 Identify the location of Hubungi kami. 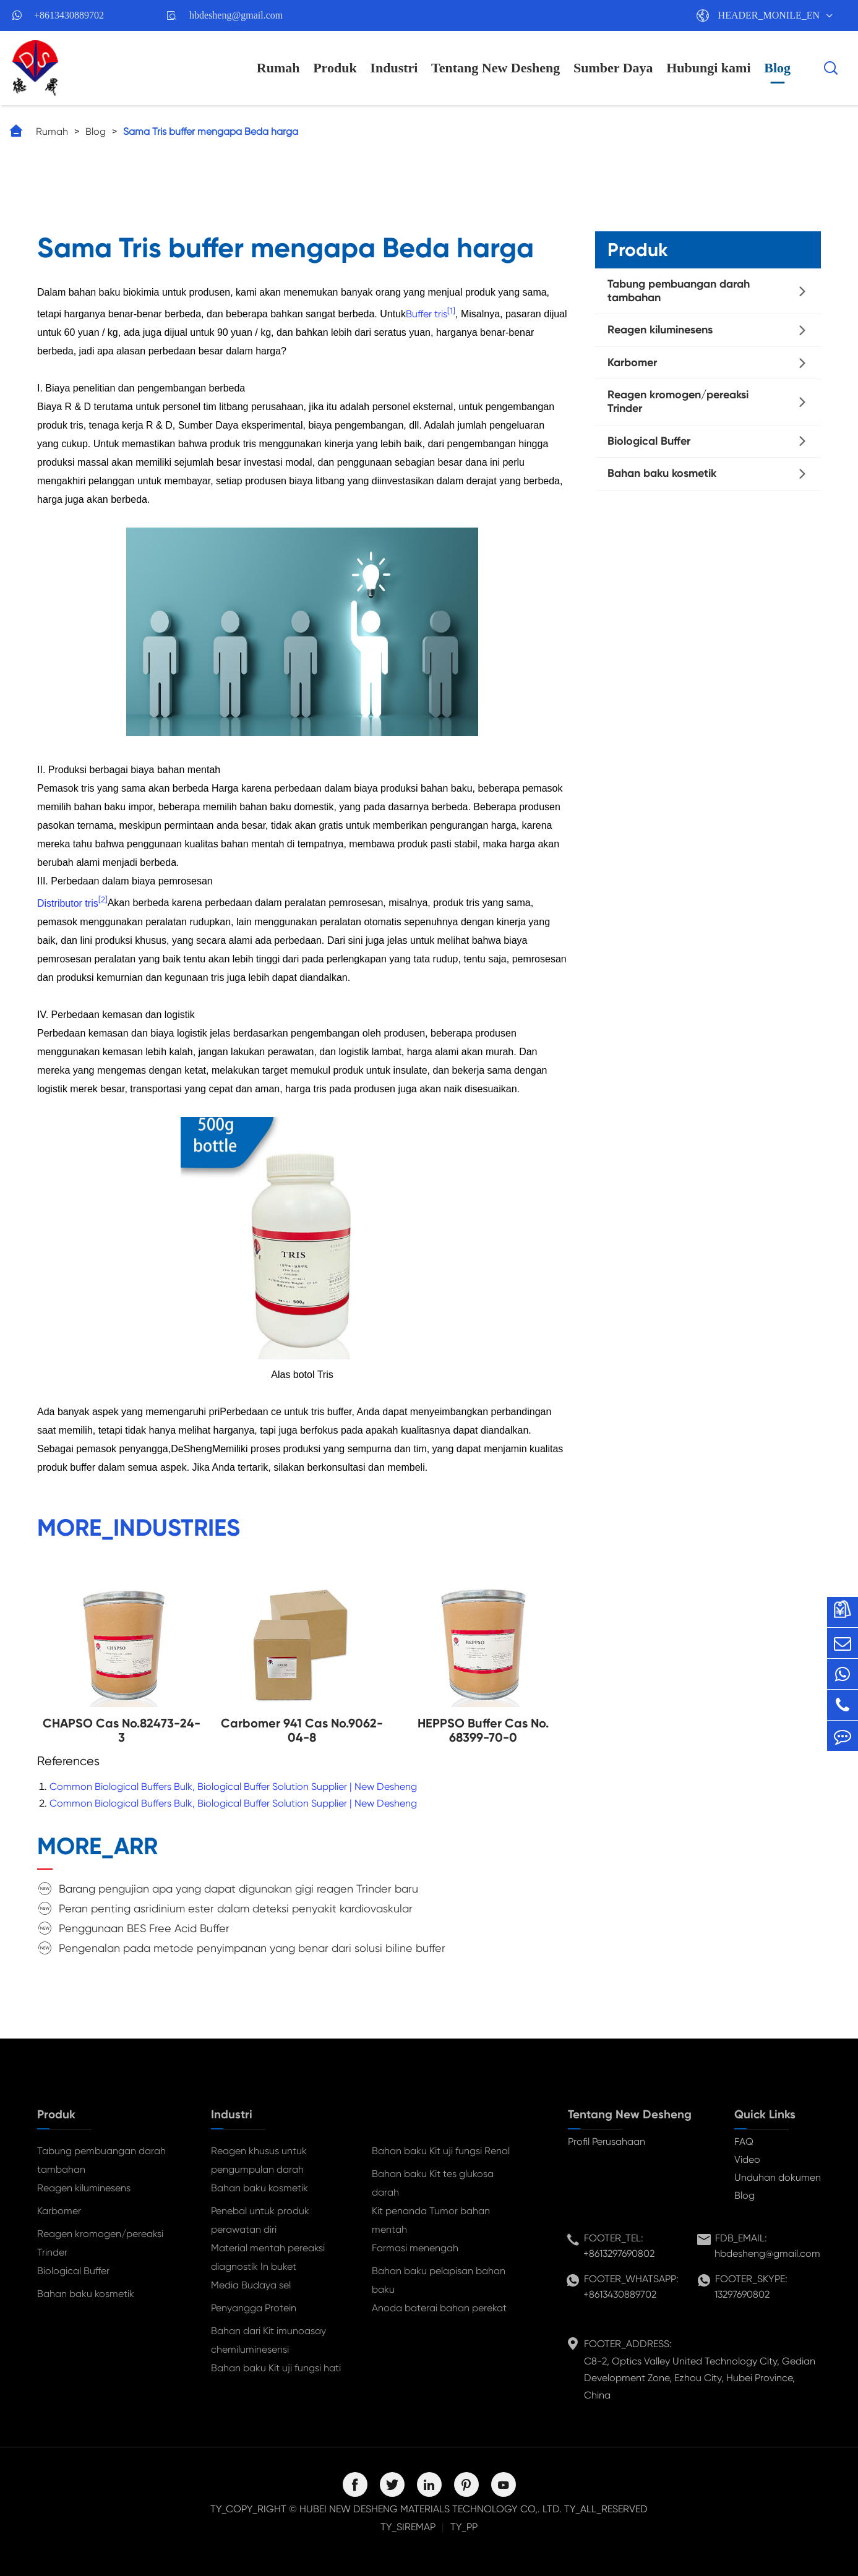
(708, 67).